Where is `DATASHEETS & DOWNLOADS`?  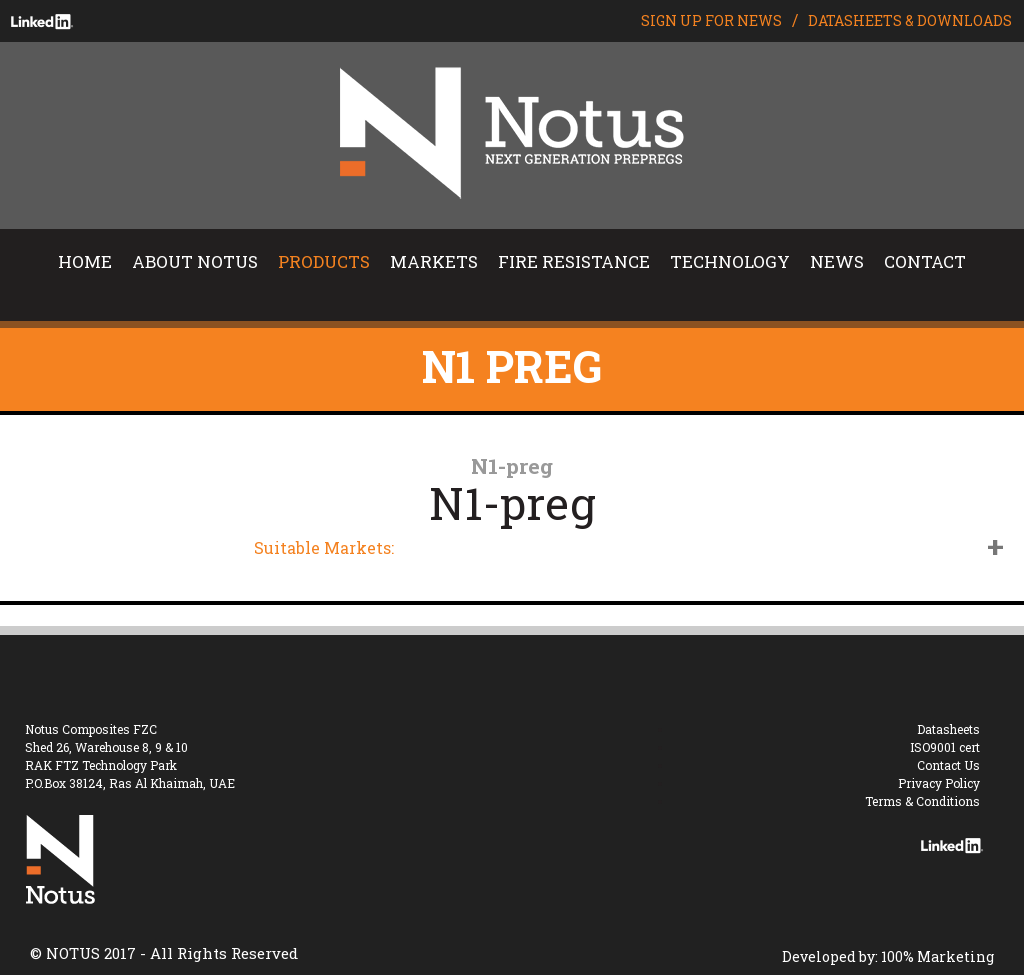 DATASHEETS & DOWNLOADS is located at coordinates (910, 20).